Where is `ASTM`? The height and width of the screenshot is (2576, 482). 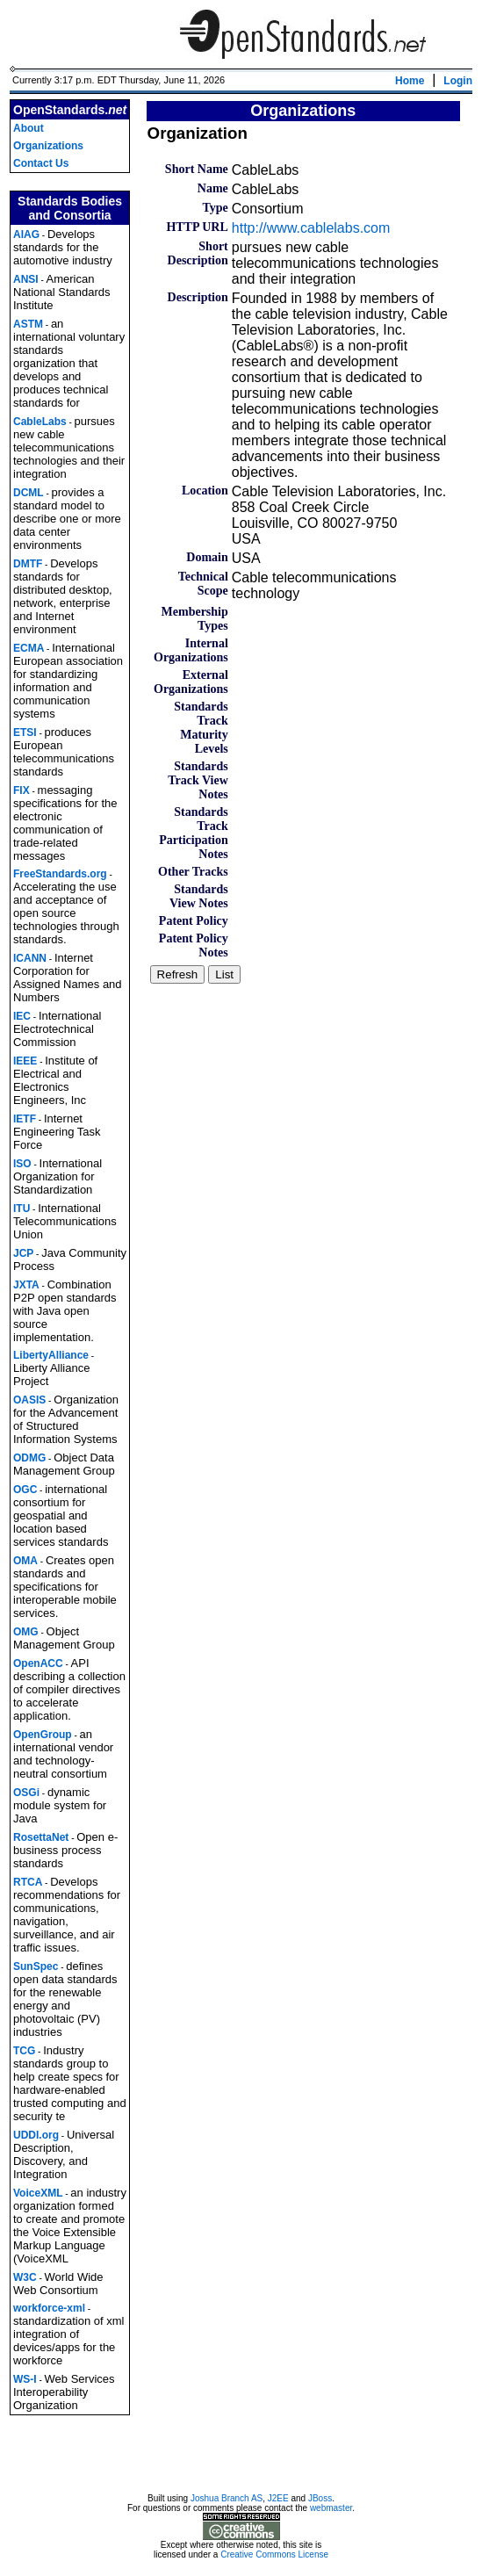 ASTM is located at coordinates (28, 324).